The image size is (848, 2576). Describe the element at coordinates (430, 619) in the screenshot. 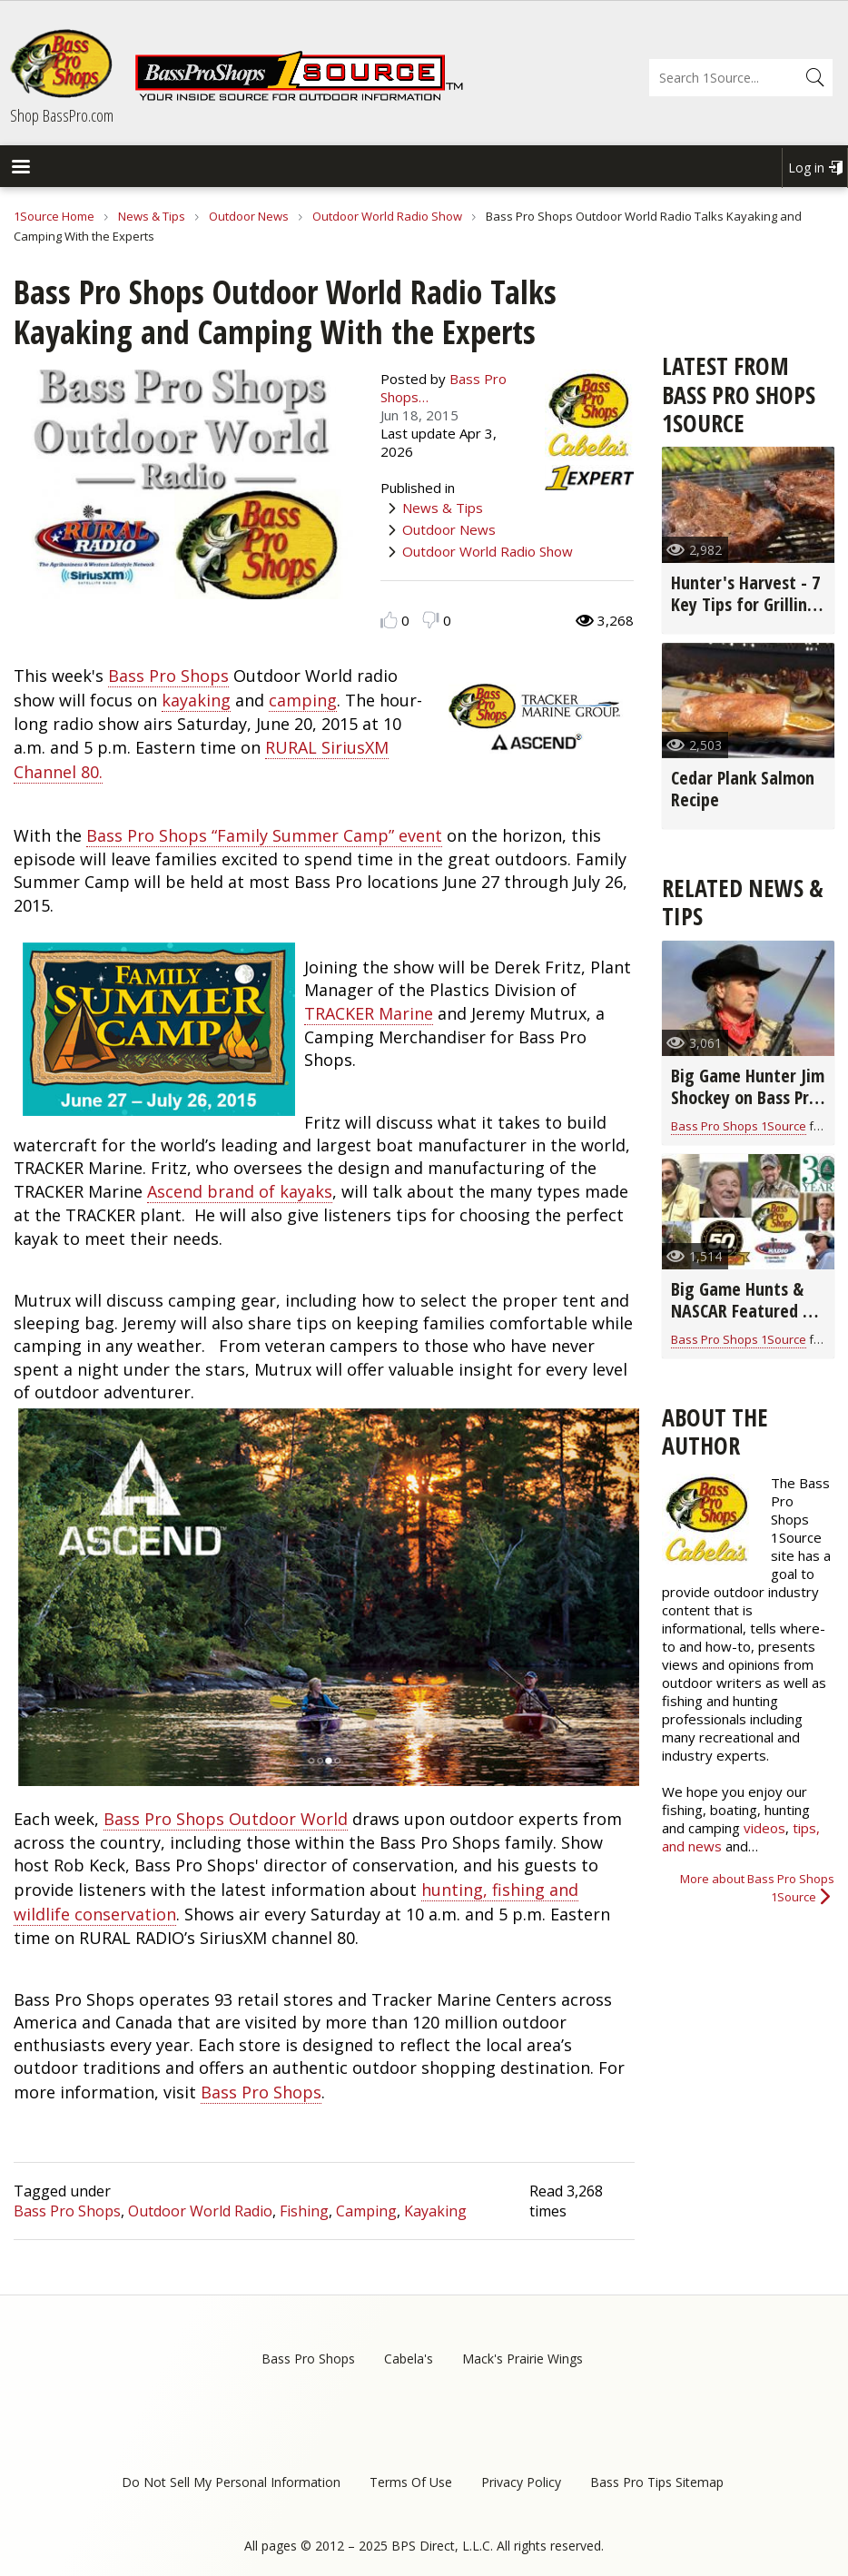

I see `Dislike` at that location.